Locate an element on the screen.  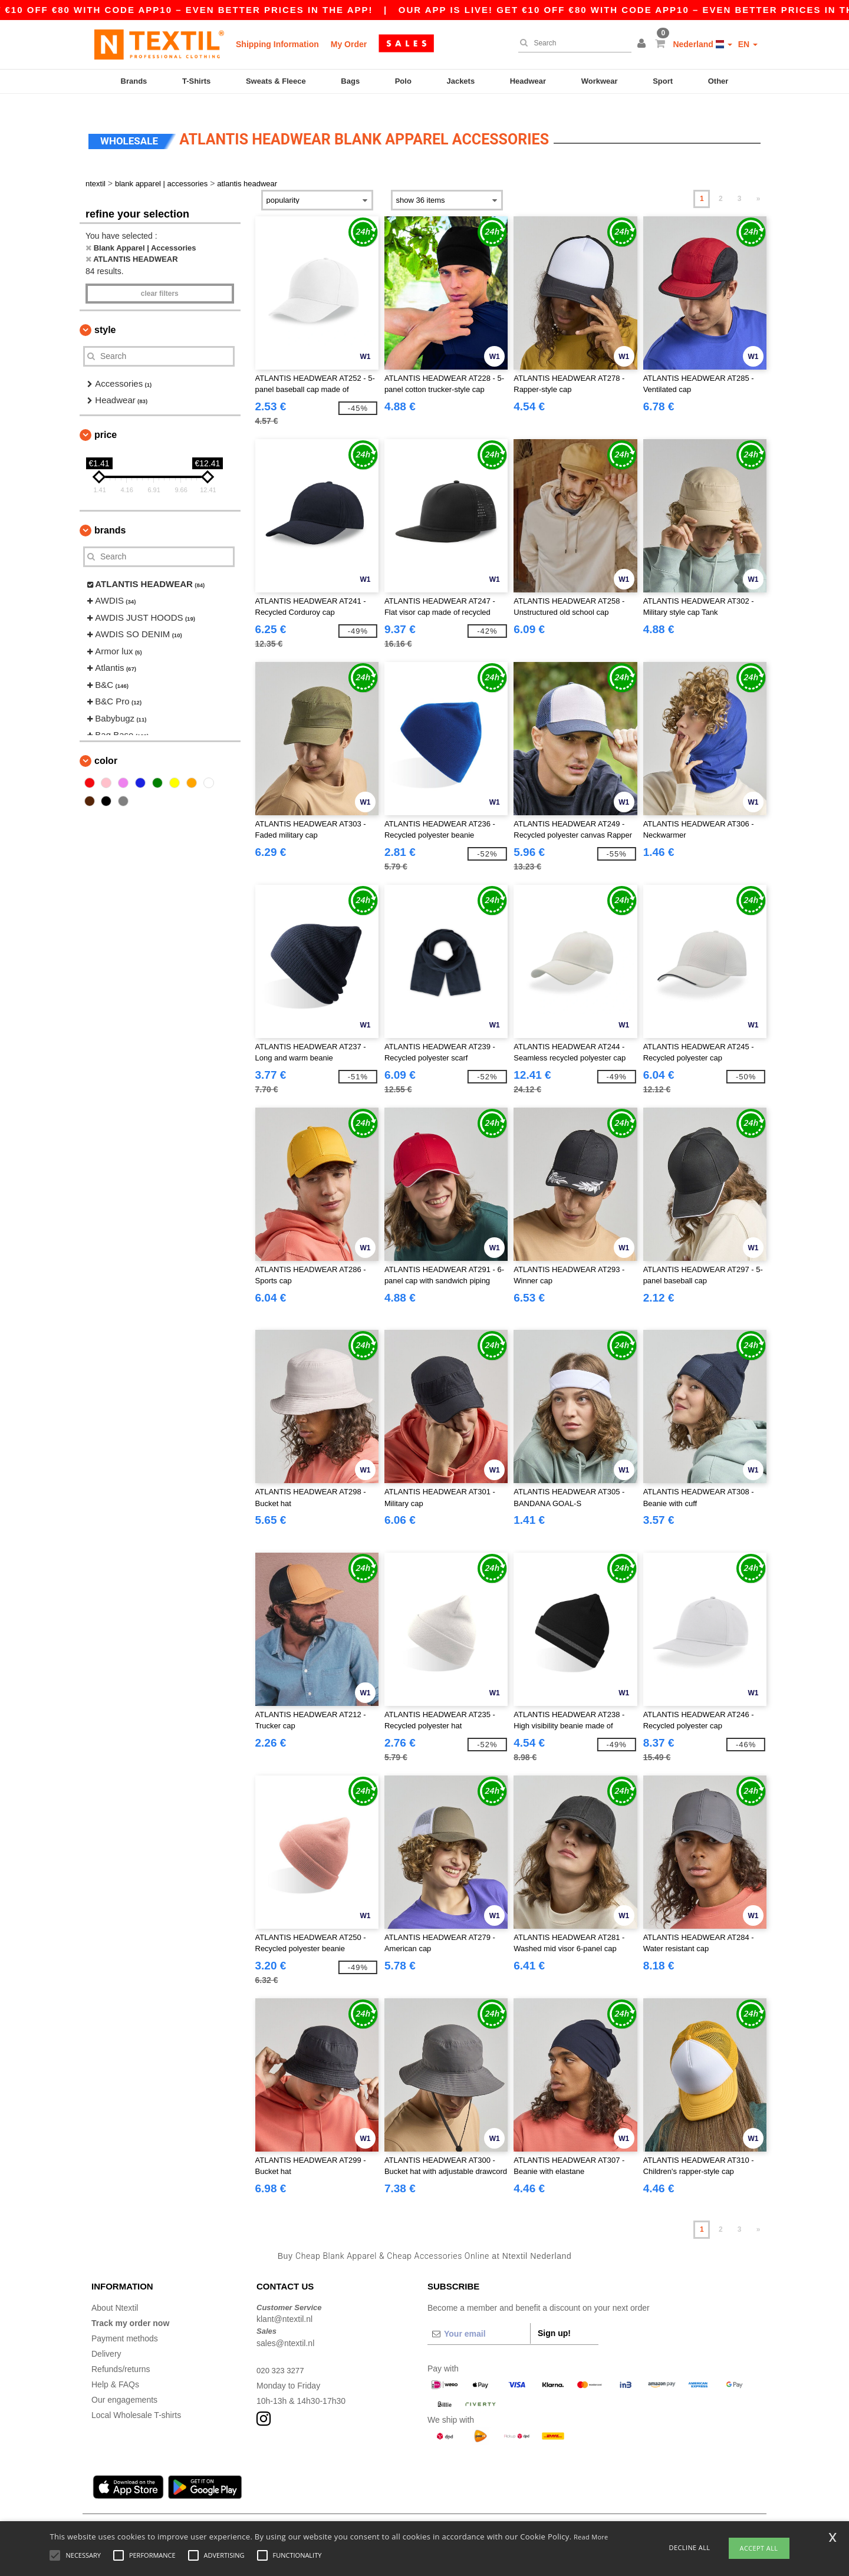
Color [button] is located at coordinates (105, 747).